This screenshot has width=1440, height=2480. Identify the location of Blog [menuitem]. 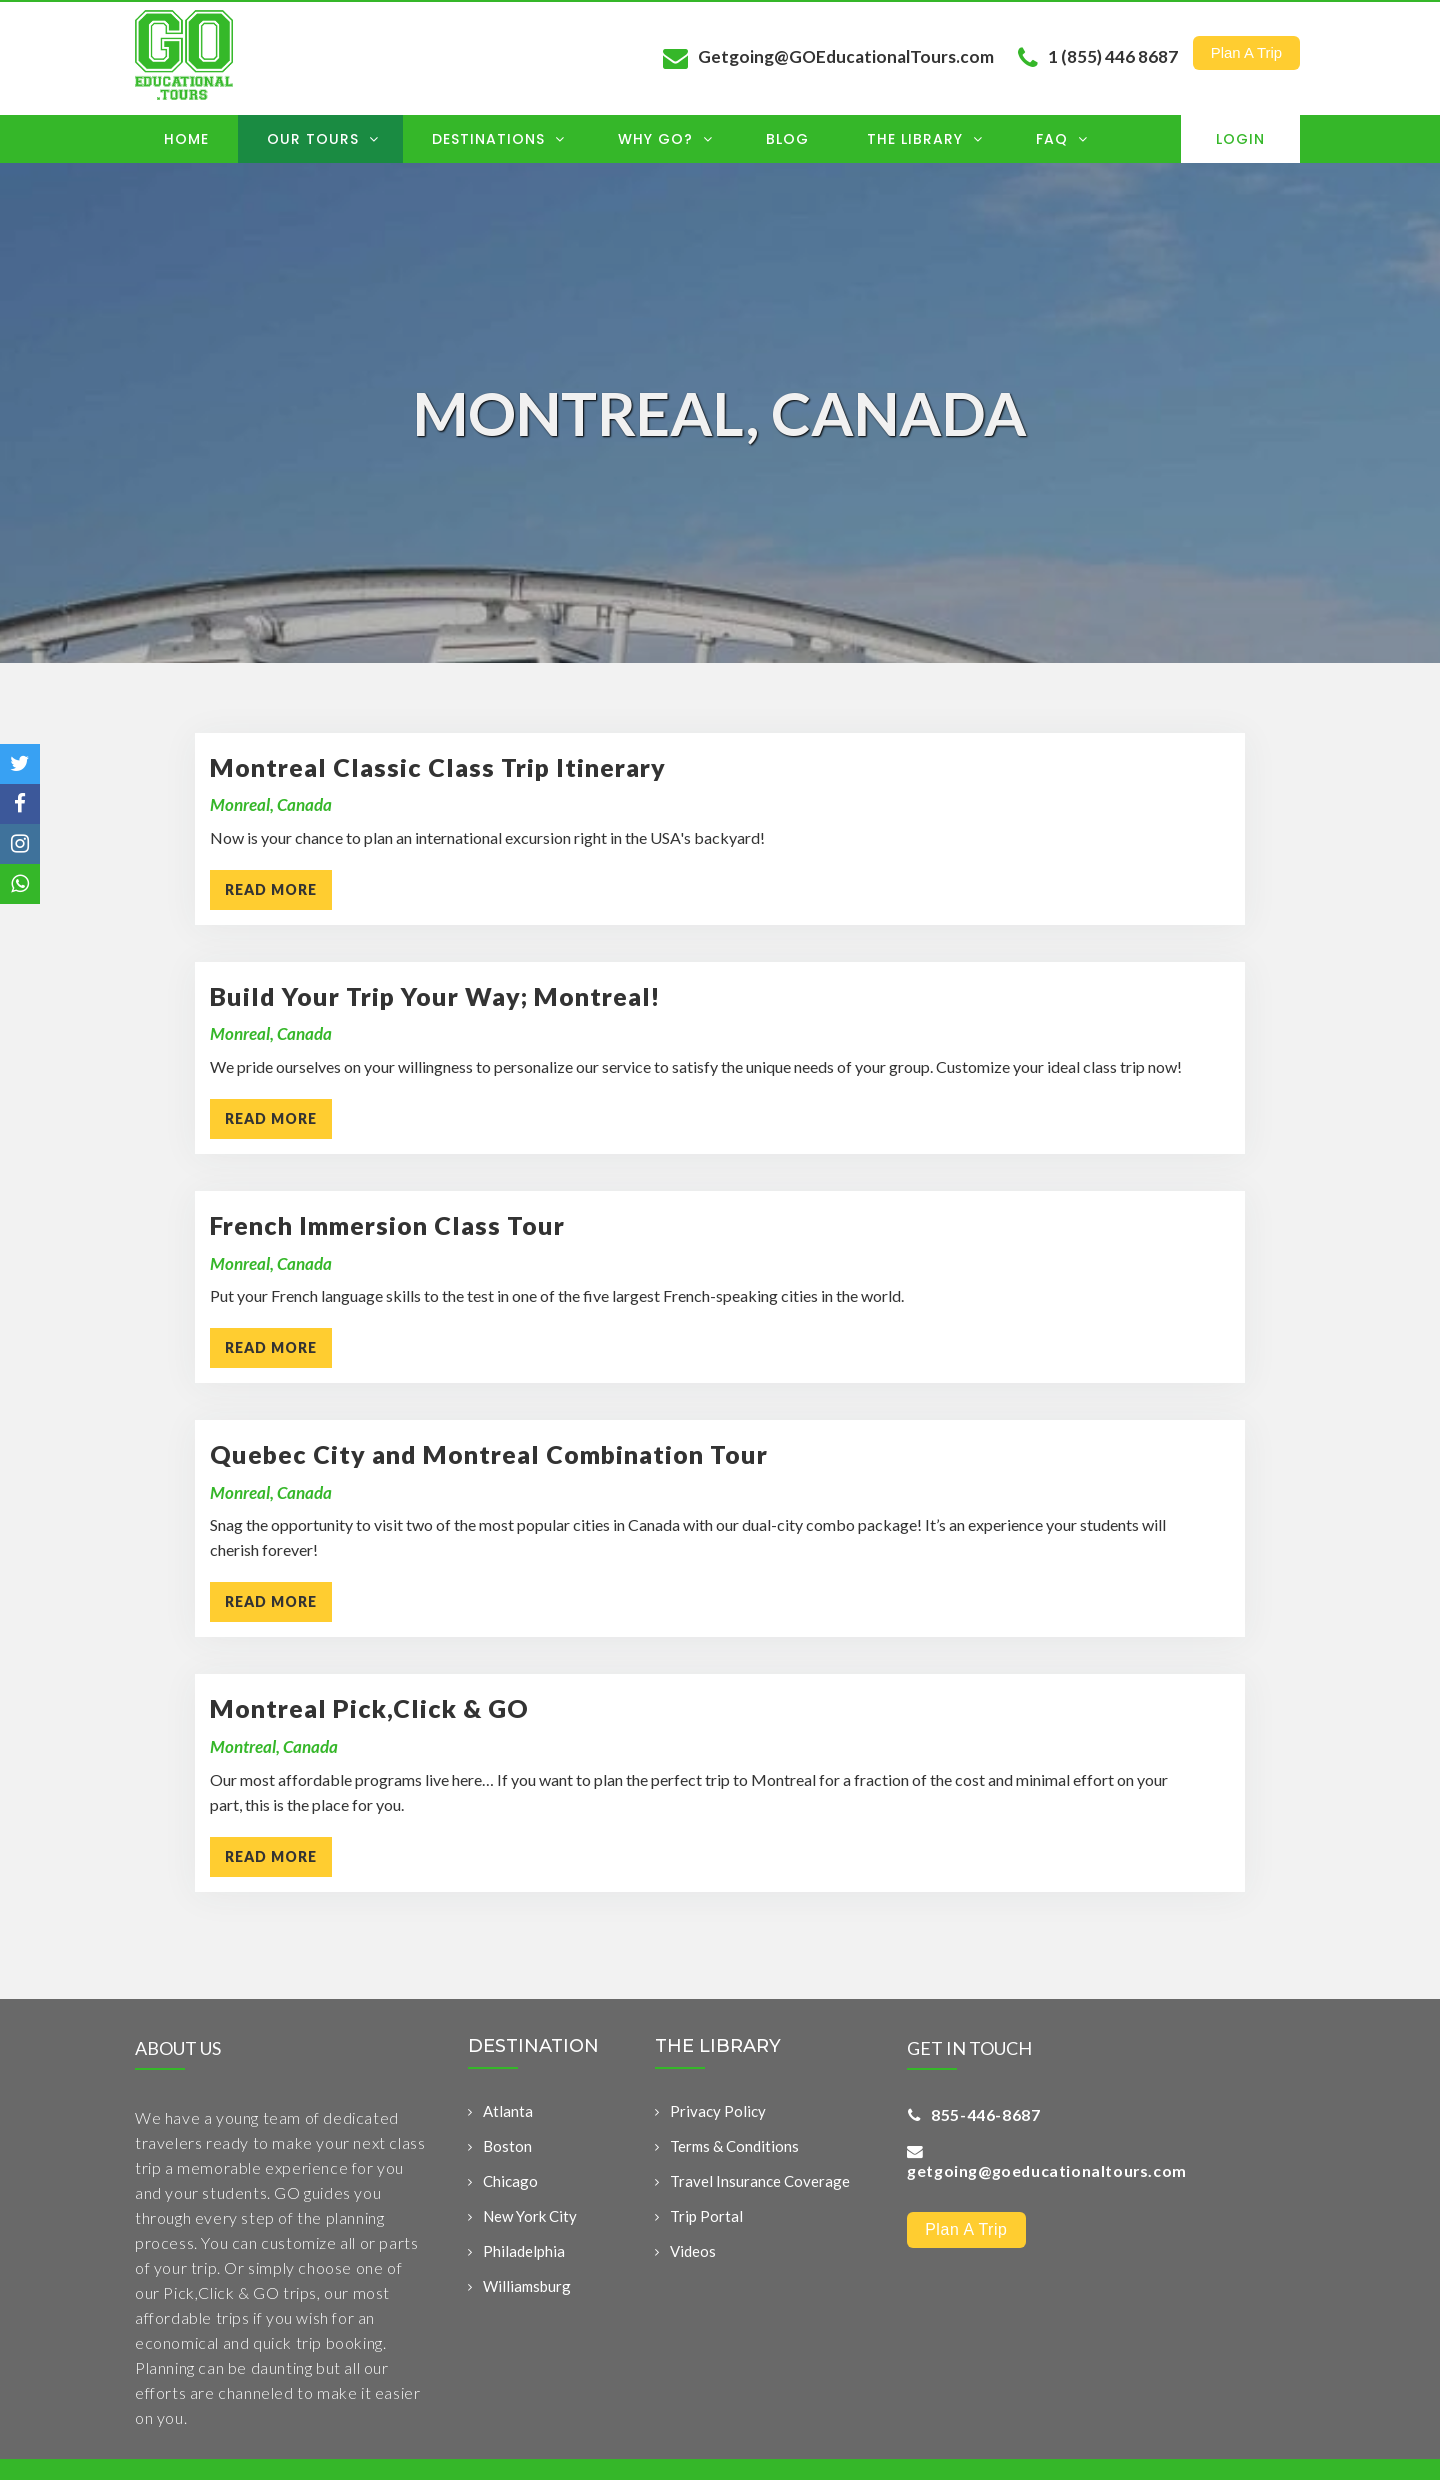
(787, 139).